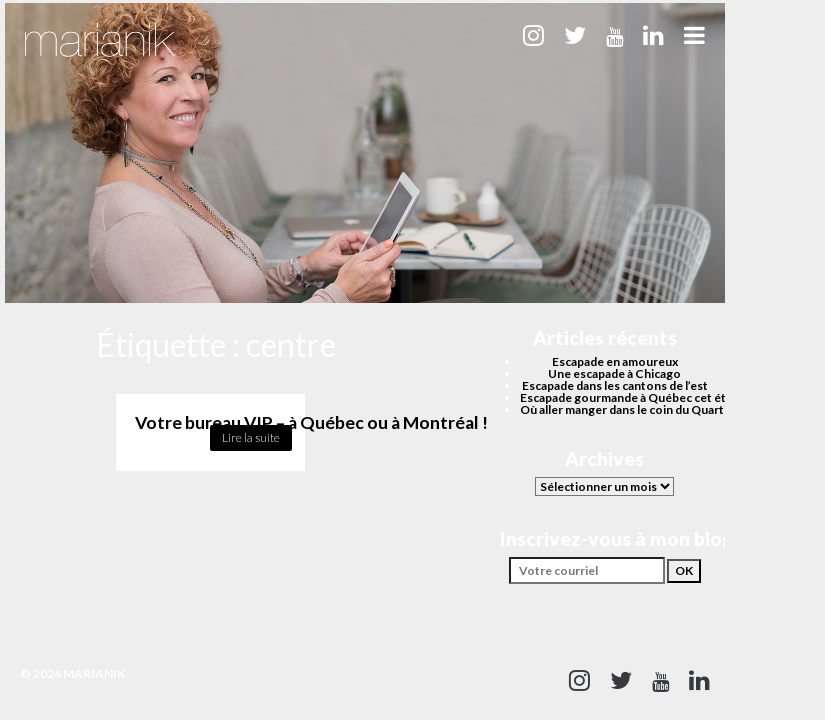 The image size is (825, 720). I want to click on Escapade gourmande à Québec cet été, so click(626, 397).